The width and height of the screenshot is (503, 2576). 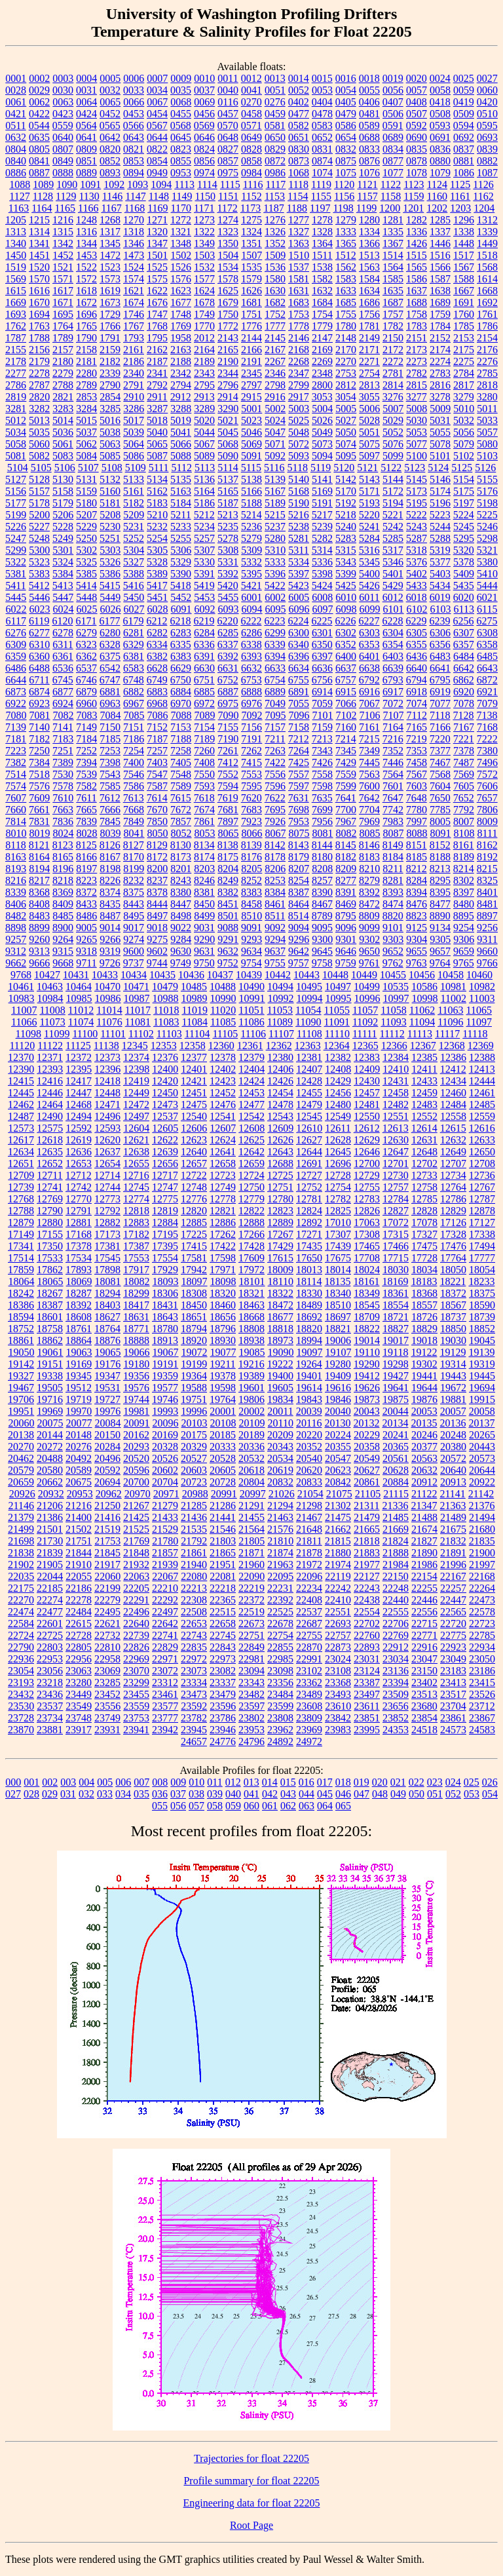 What do you see at coordinates (50, 1793) in the screenshot?
I see `029` at bounding box center [50, 1793].